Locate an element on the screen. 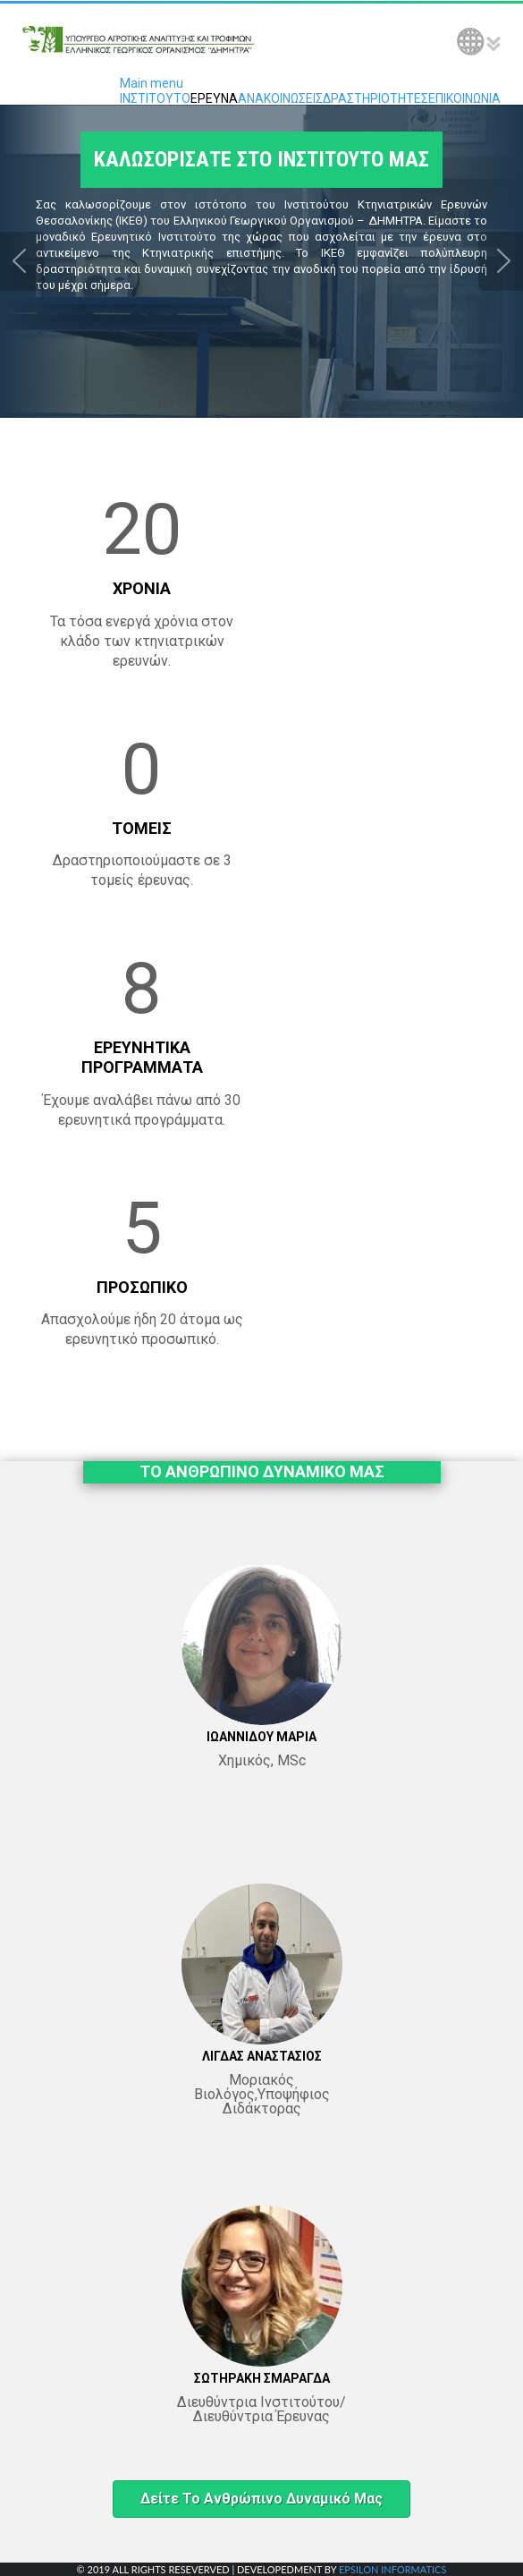 This screenshot has width=523, height=2576. ΛΙΓΔΑΣ ΑΝΑΣΤΑΣΙΟΣ is located at coordinates (262, 2056).